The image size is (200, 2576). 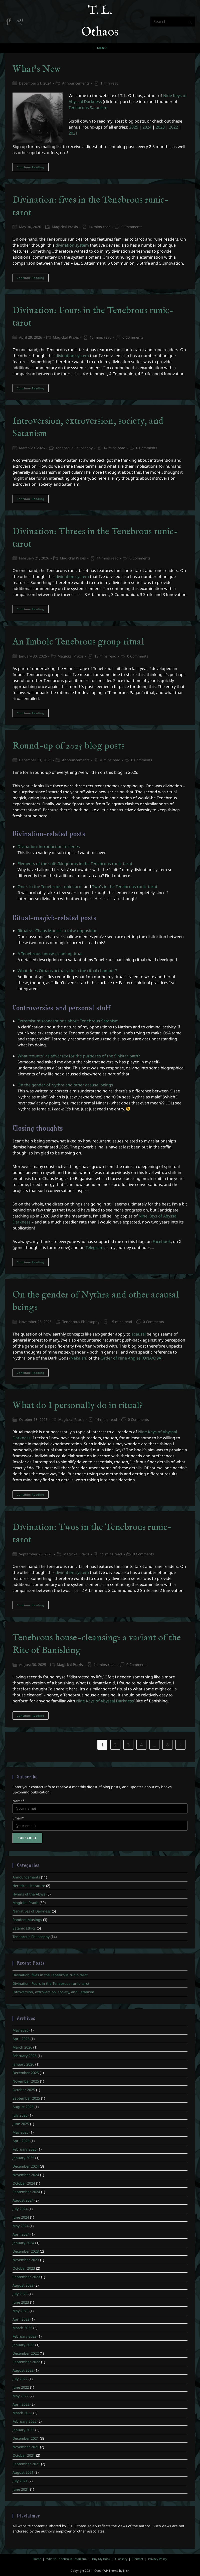 What do you see at coordinates (105, 1701) in the screenshot?
I see `Nine Keys of Abyssal Darkness` at bounding box center [105, 1701].